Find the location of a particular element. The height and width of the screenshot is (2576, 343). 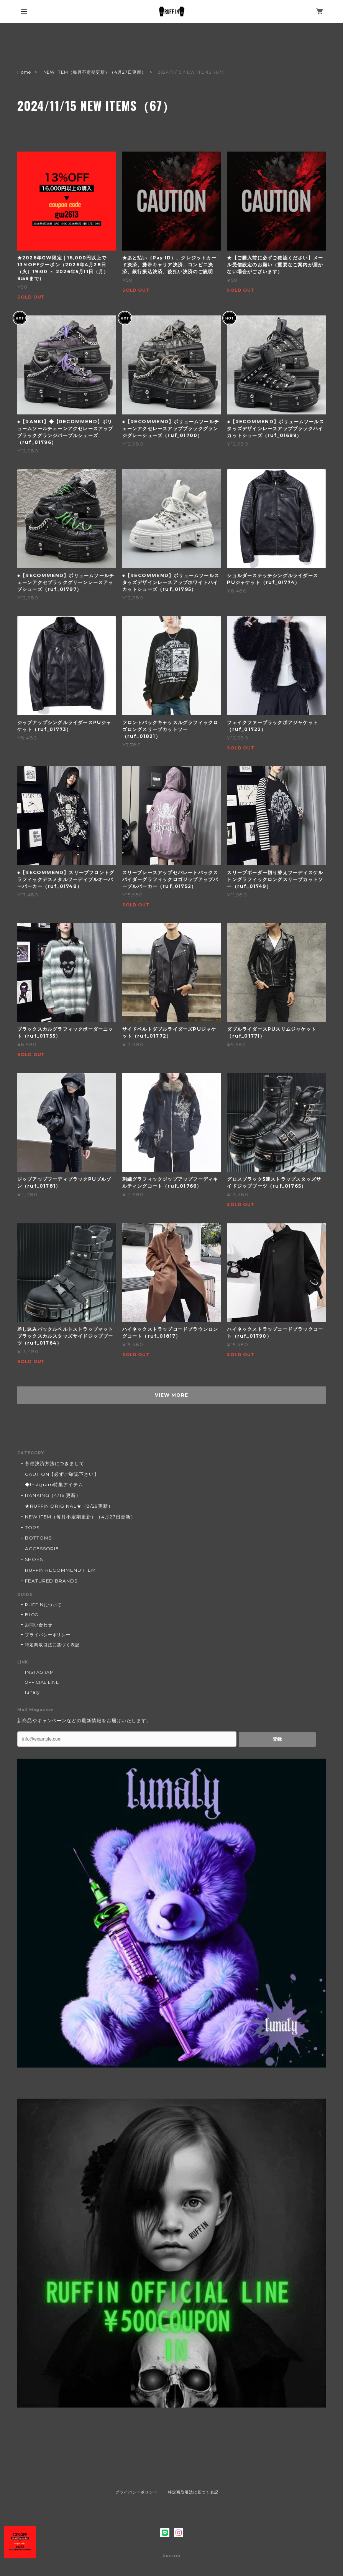

OFFICIAL LINE is located at coordinates (42, 1682).